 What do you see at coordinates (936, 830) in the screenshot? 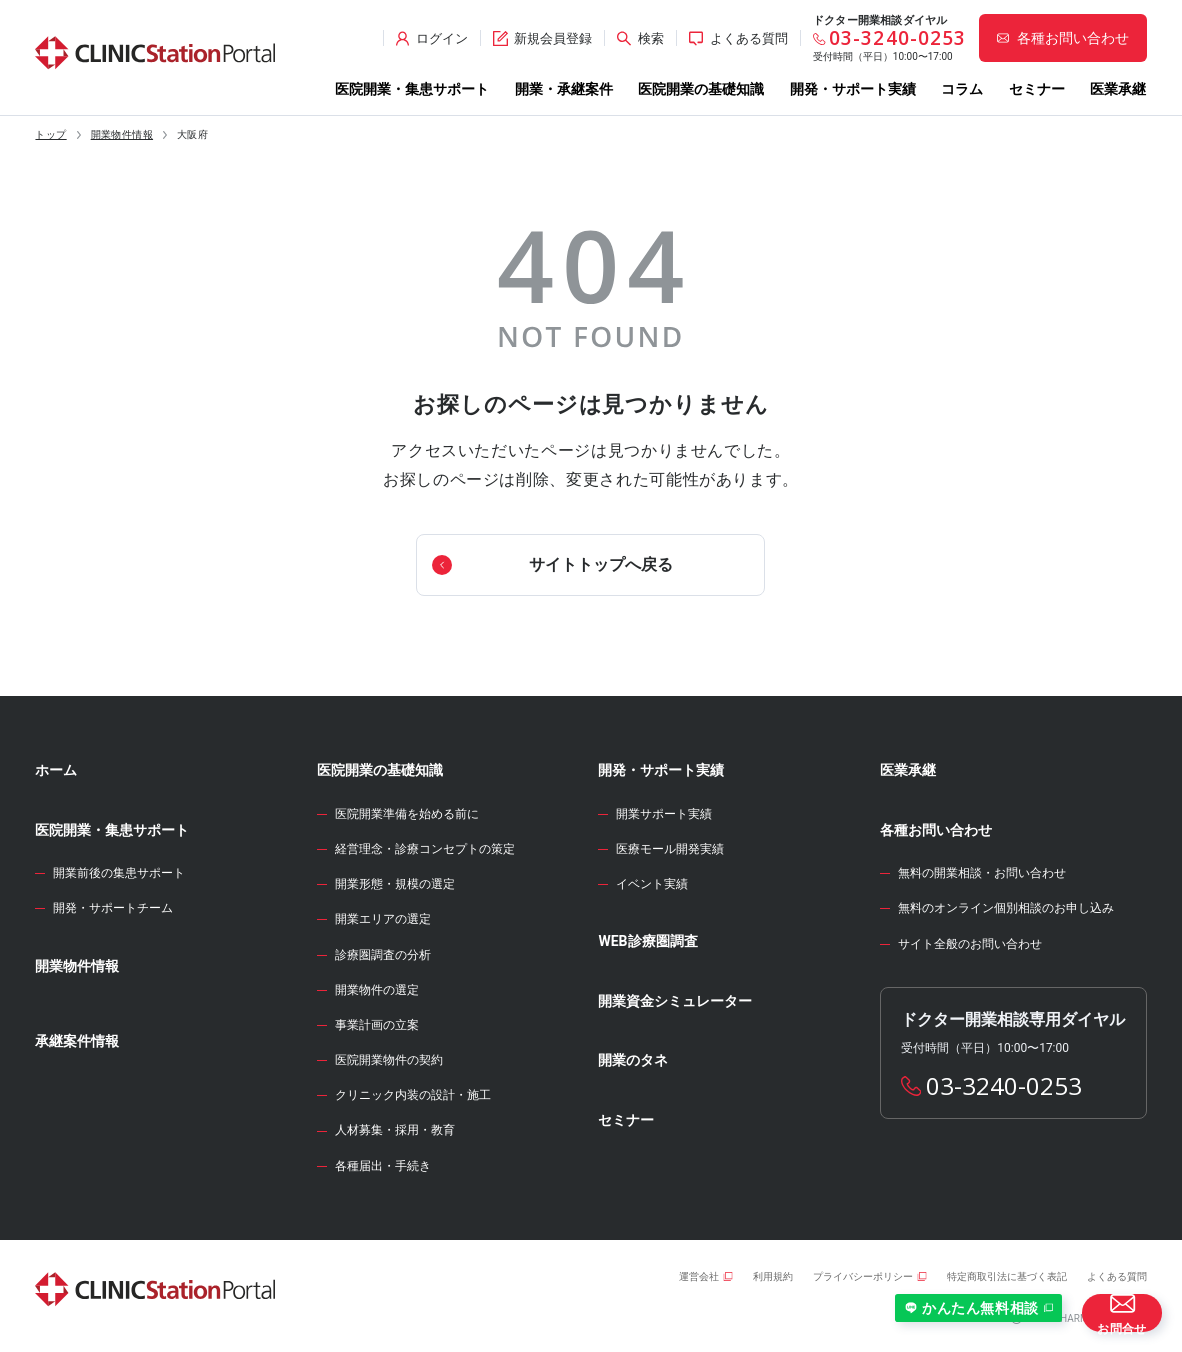
I see `各種お問い合わせ` at bounding box center [936, 830].